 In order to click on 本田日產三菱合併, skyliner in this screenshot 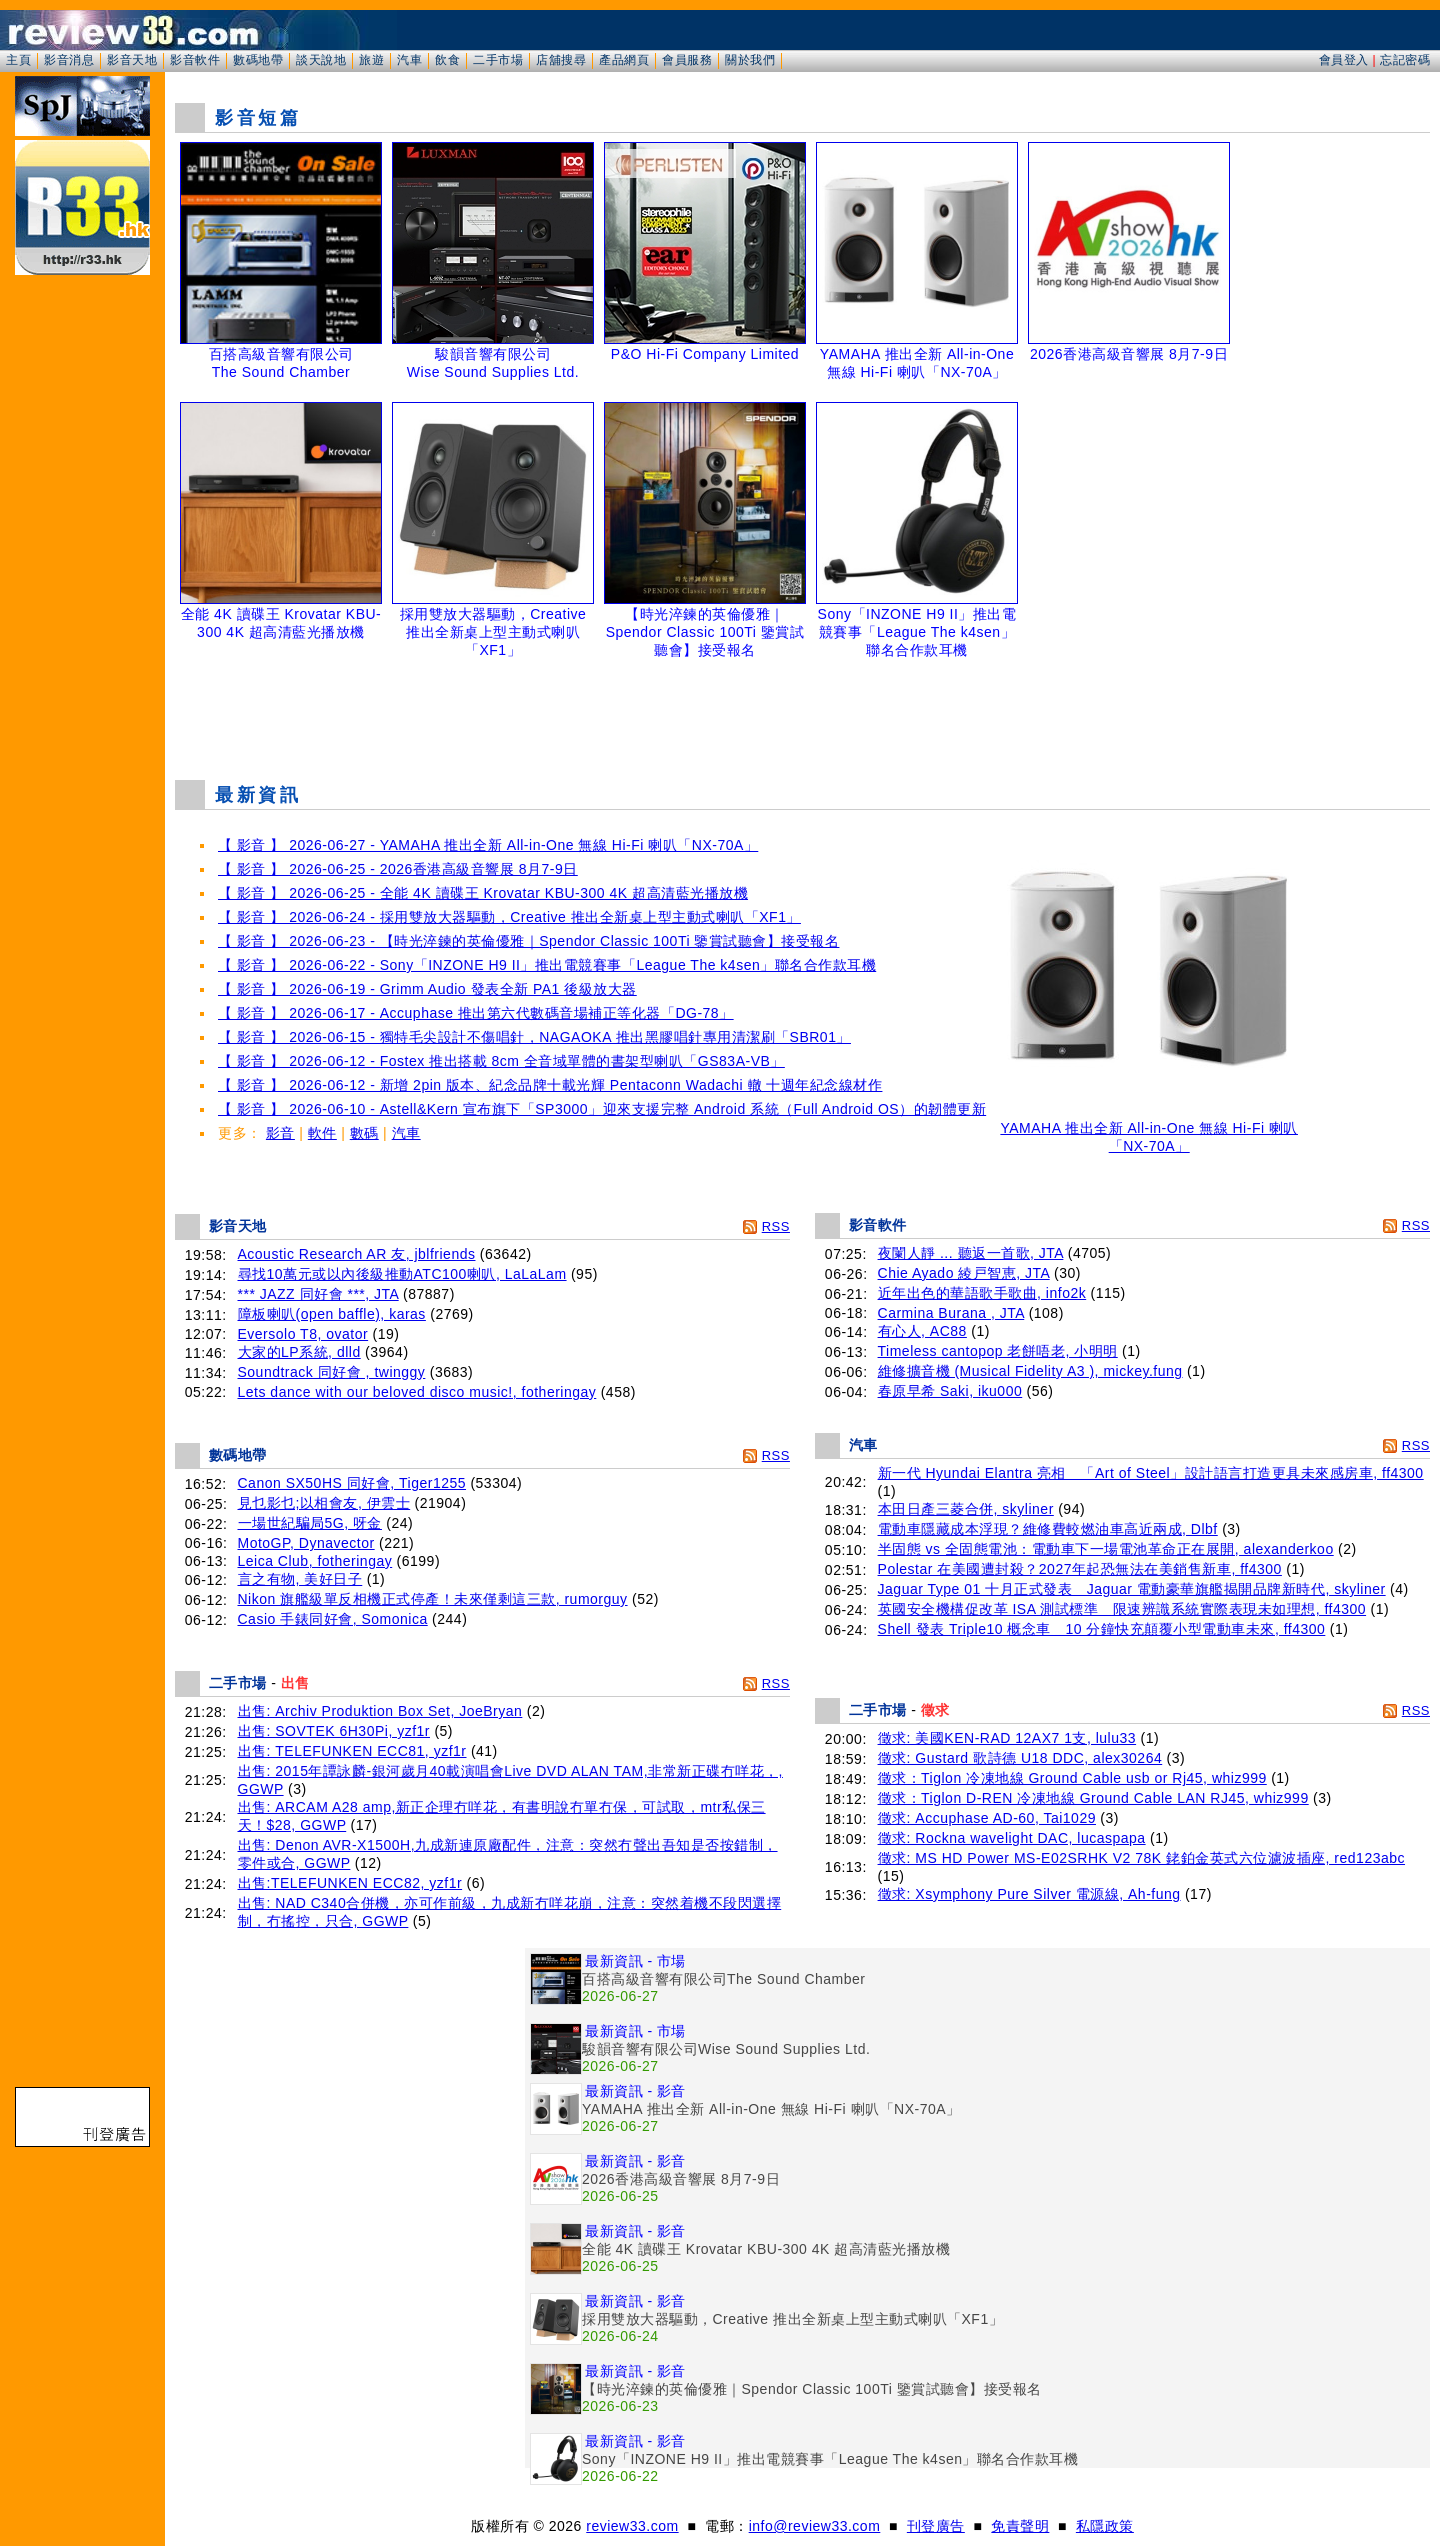, I will do `click(966, 1509)`.